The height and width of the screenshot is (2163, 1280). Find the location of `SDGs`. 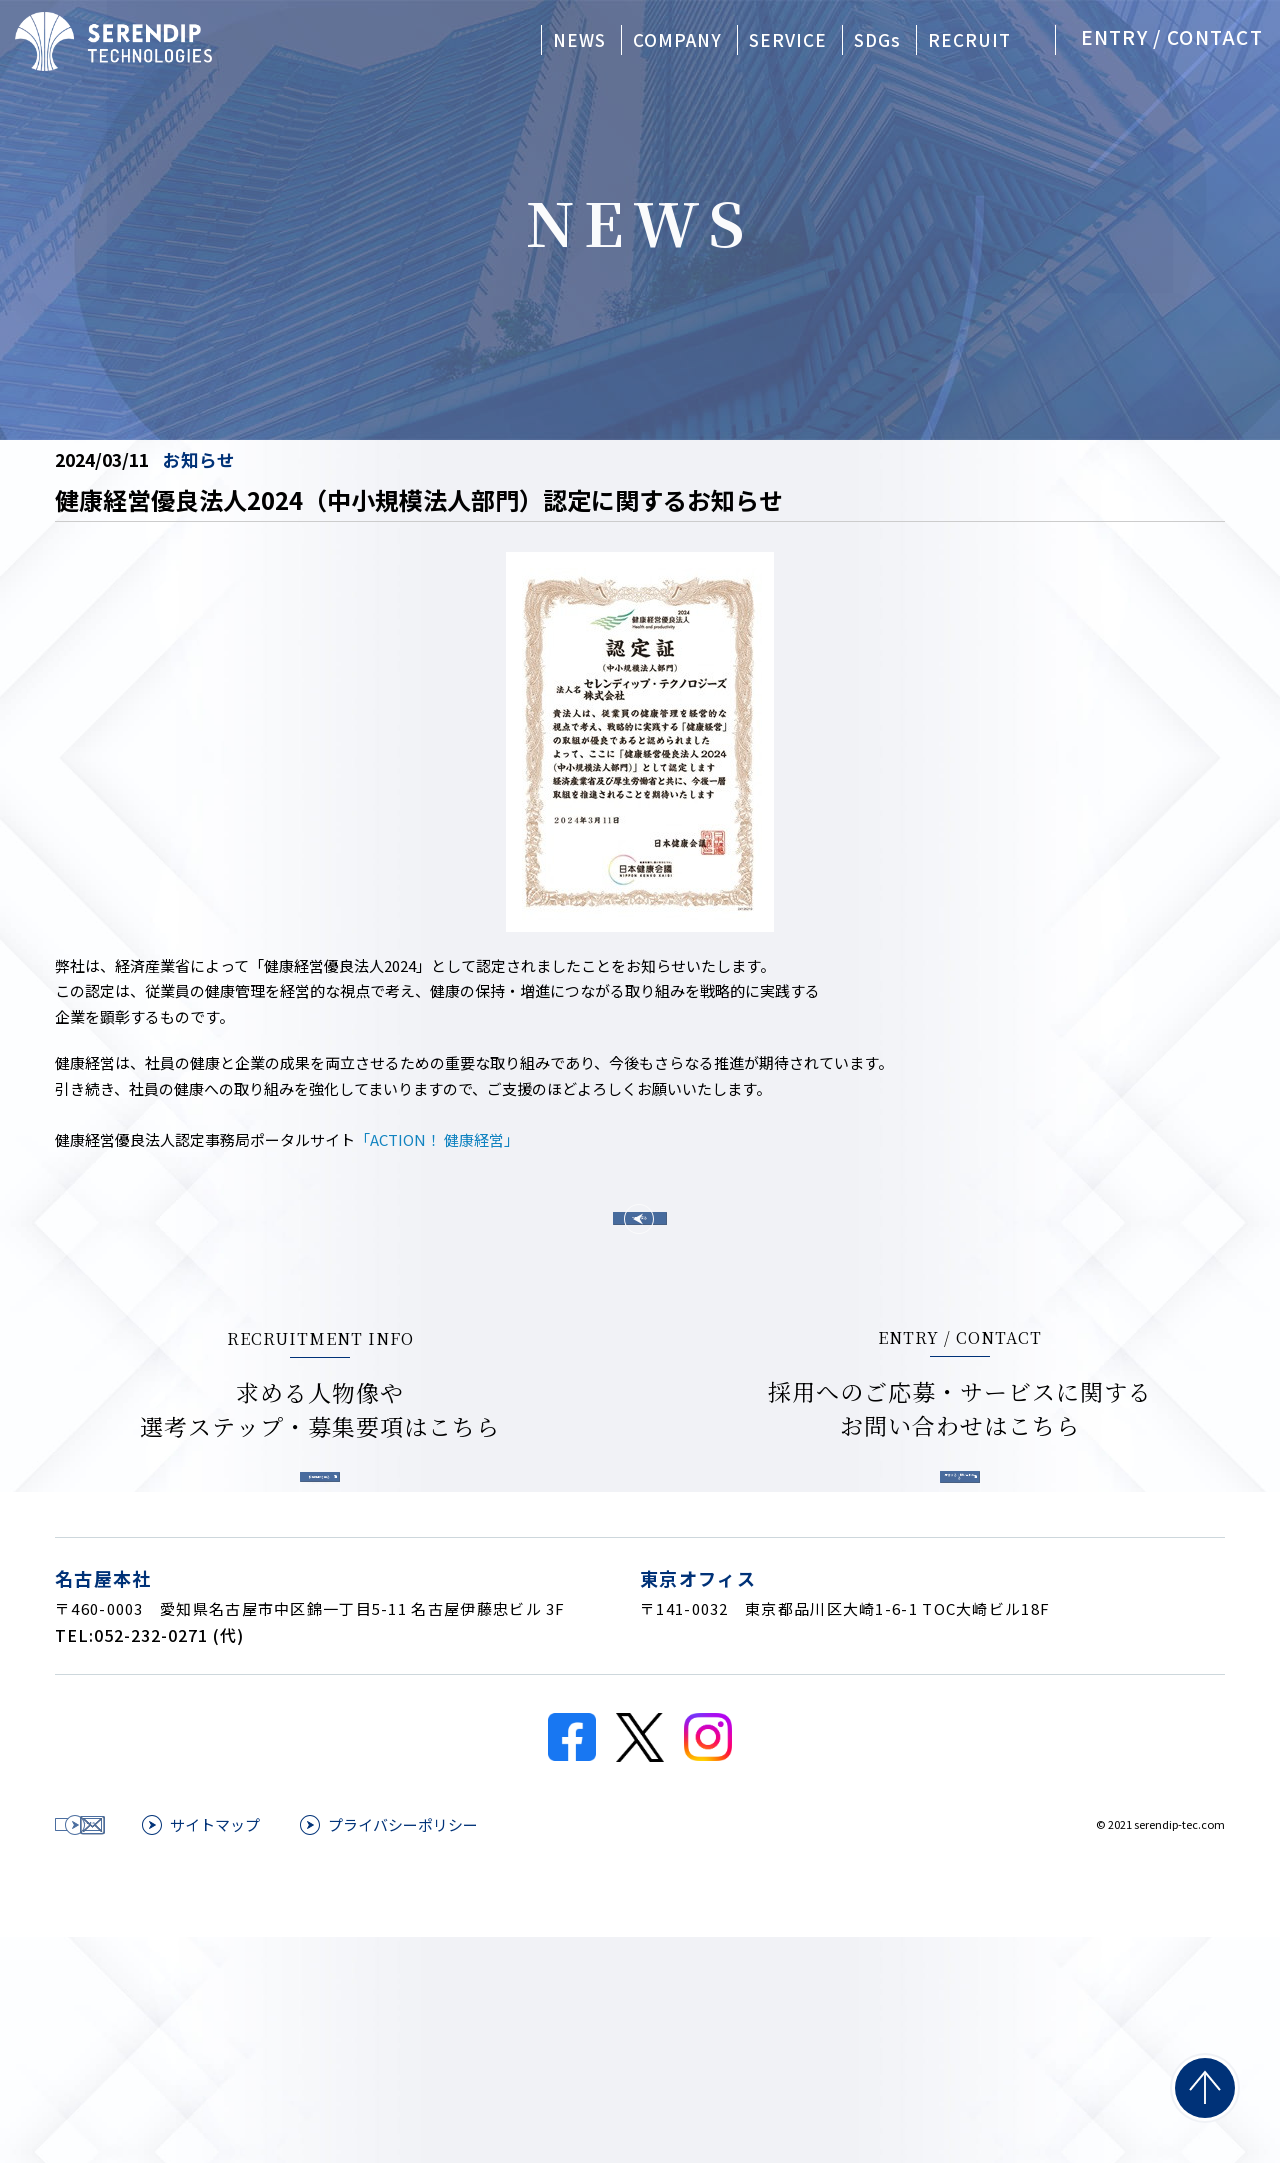

SDGs is located at coordinates (877, 39).